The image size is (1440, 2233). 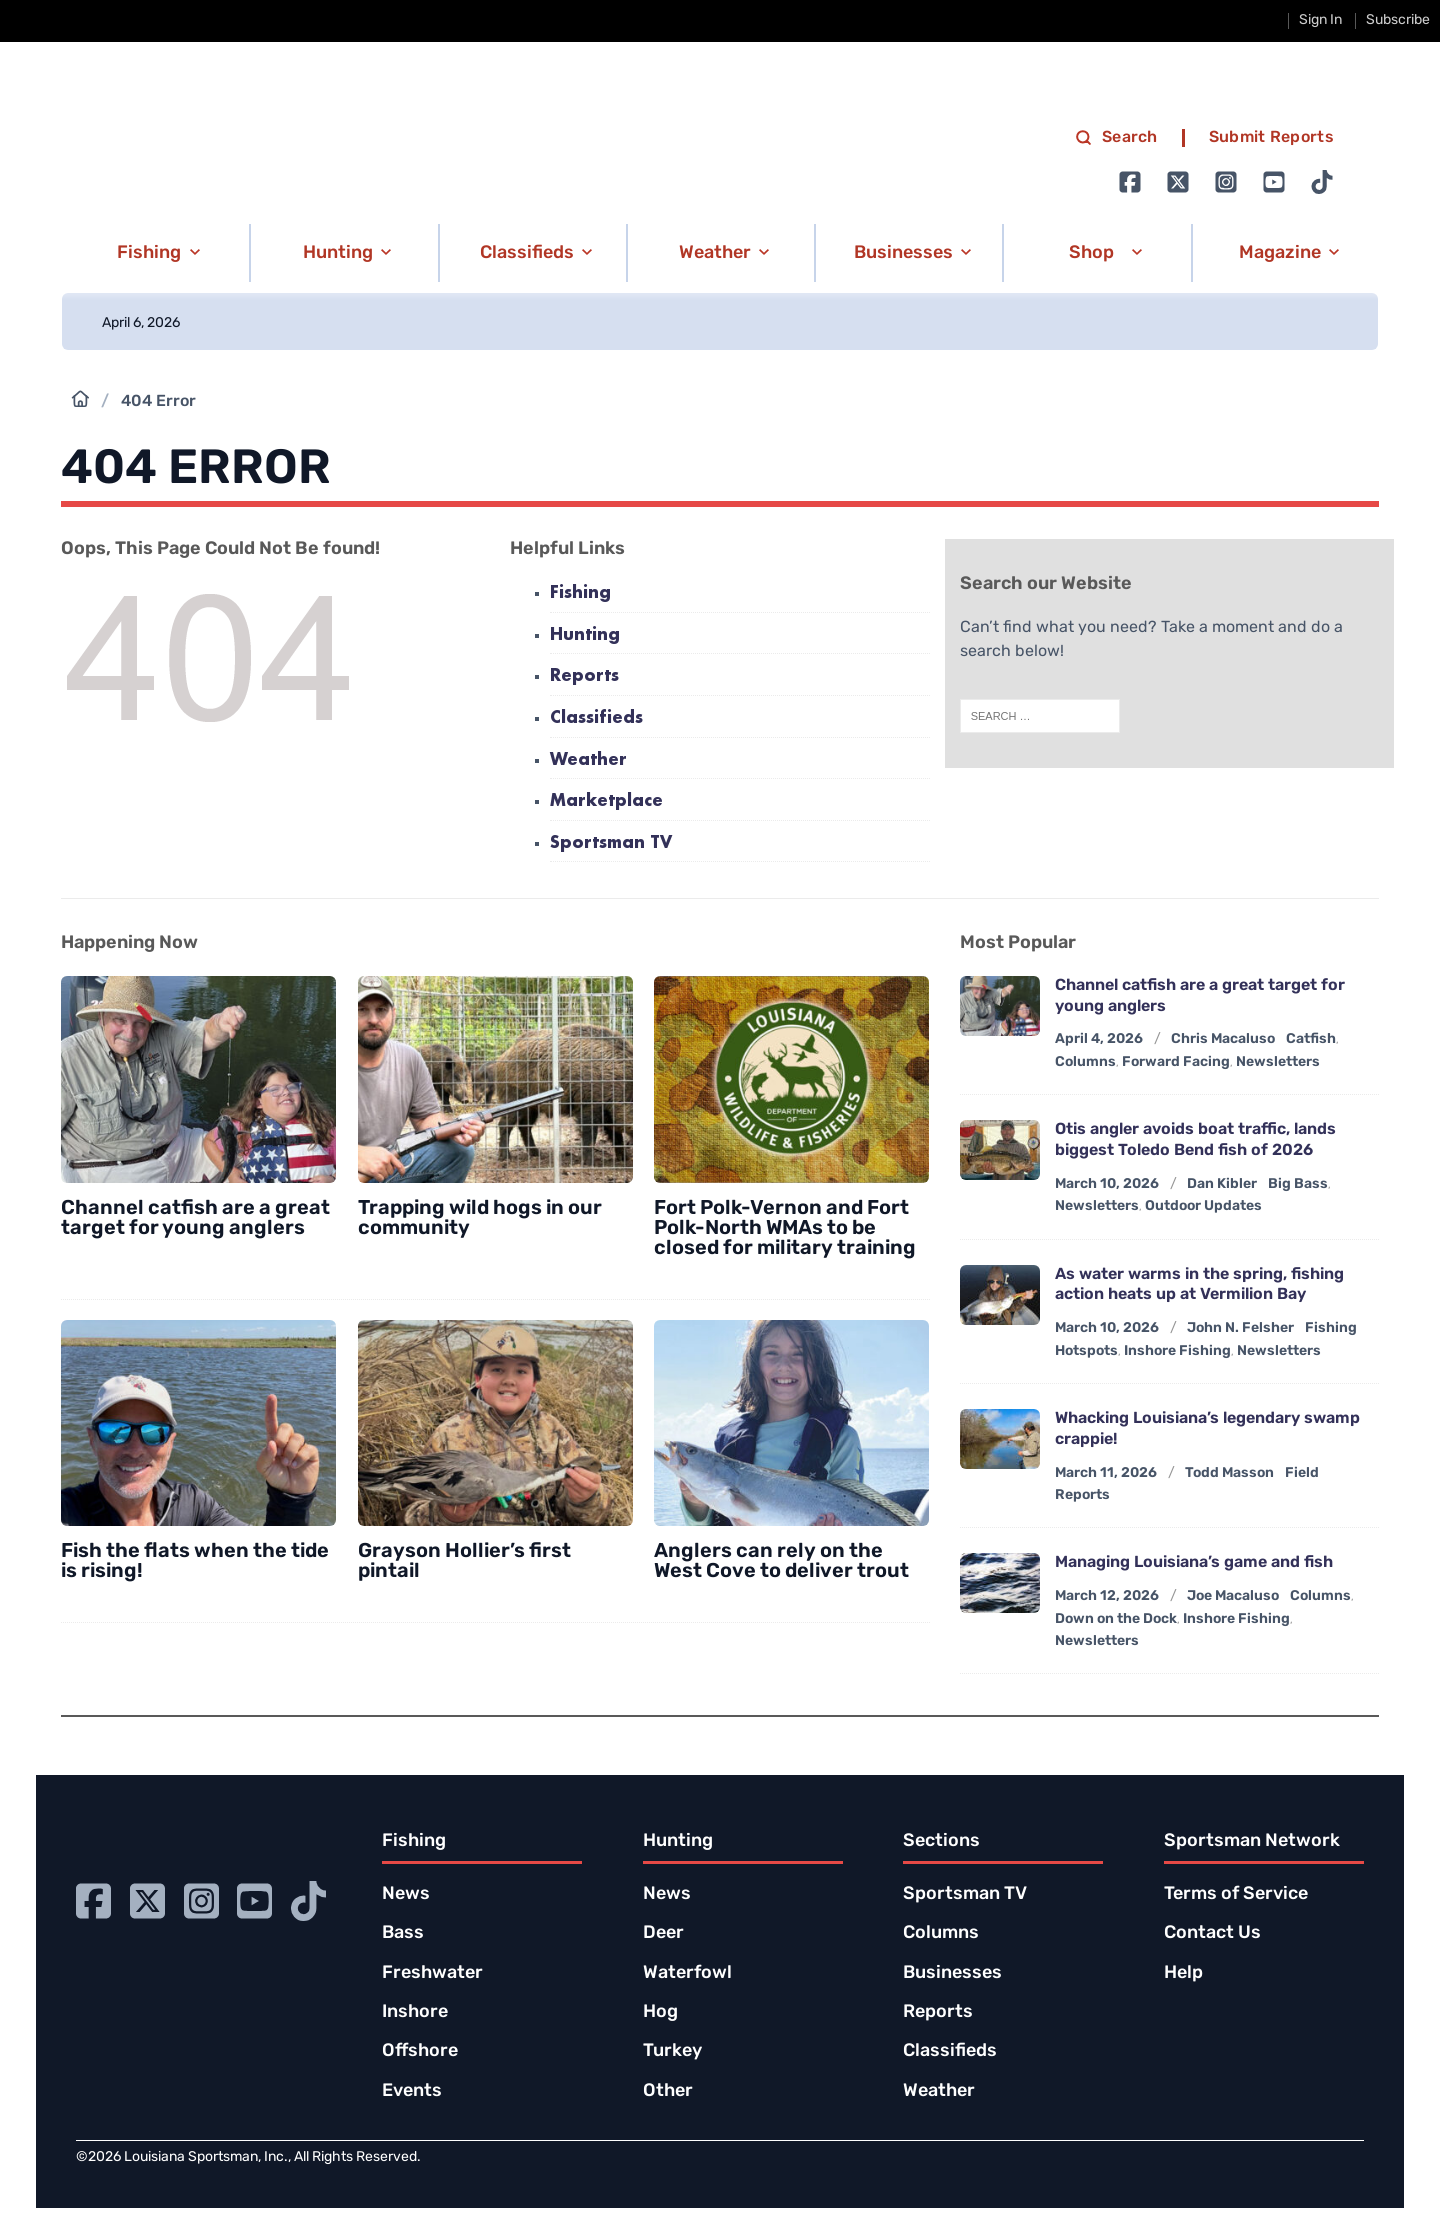 I want to click on Reports, so click(x=584, y=676).